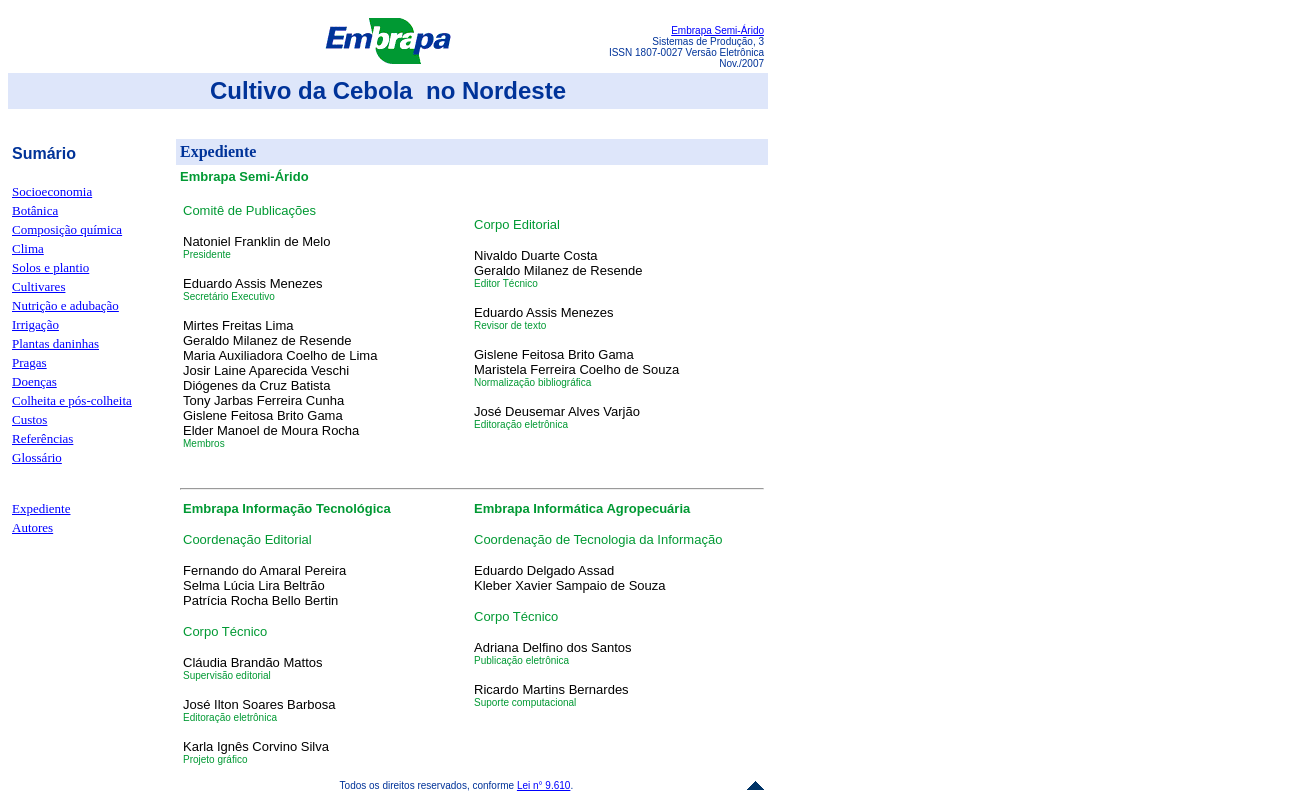  I want to click on Plantas daninhas, so click(55, 343).